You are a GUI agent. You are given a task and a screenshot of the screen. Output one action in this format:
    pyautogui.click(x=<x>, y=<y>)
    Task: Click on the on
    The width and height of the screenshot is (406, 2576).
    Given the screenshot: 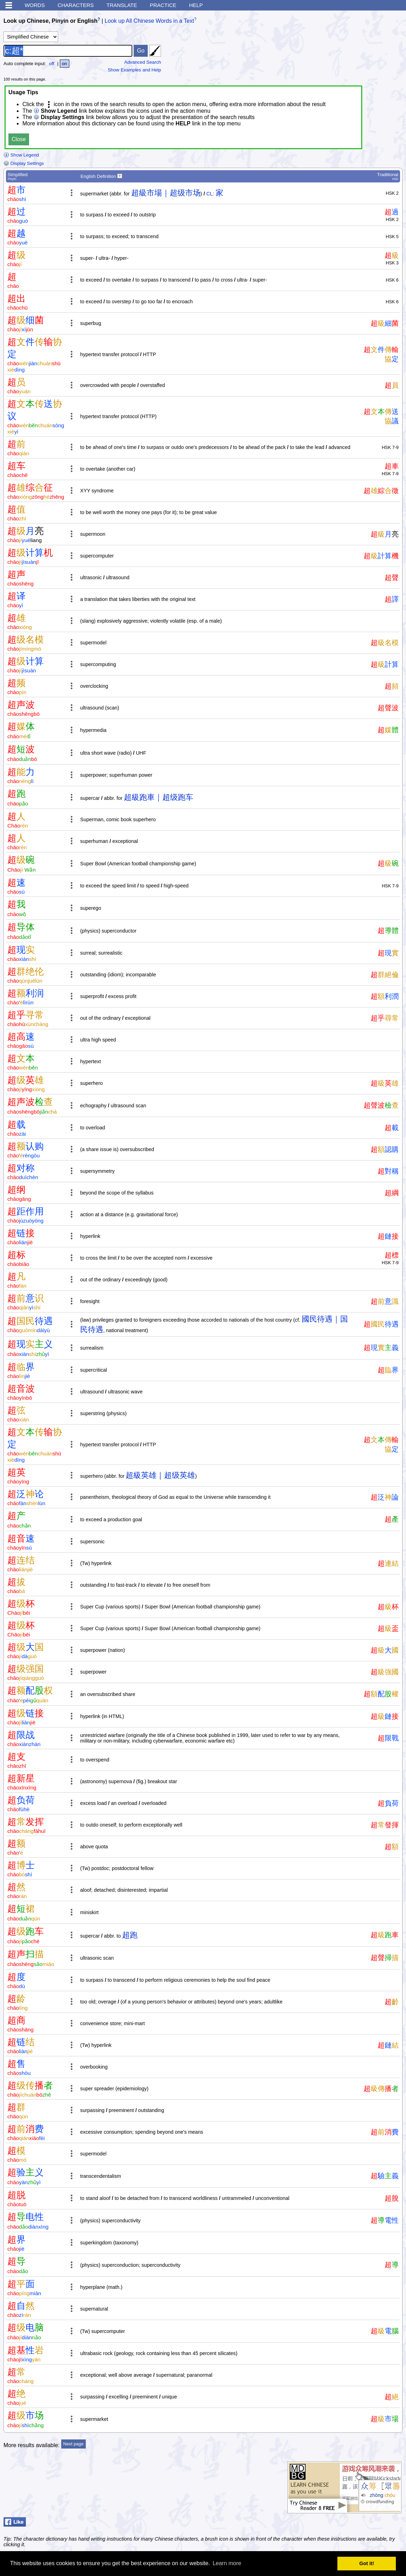 What is the action you would take?
    pyautogui.click(x=64, y=63)
    